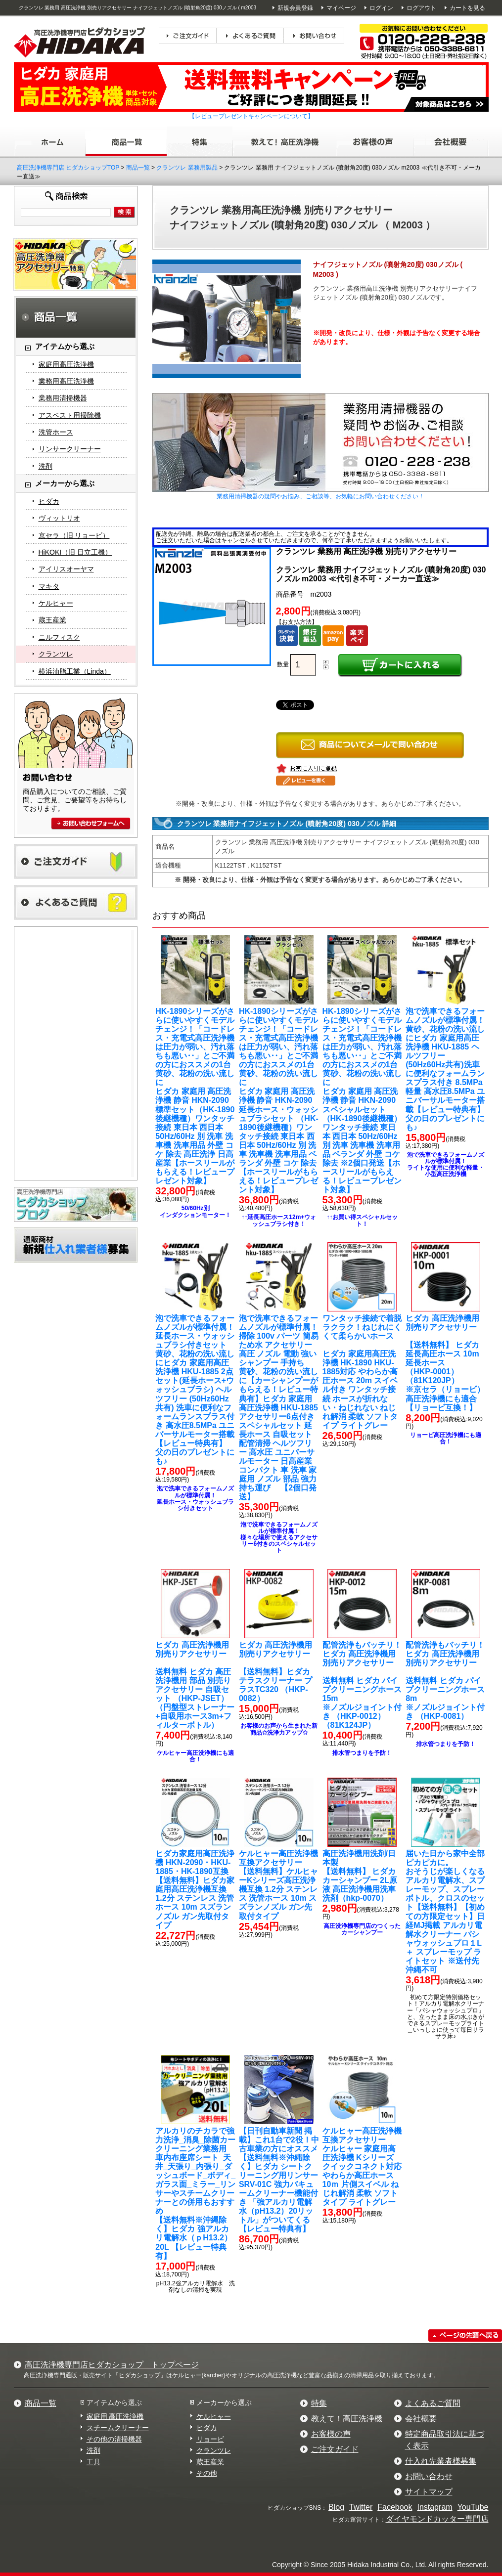  What do you see at coordinates (56, 603) in the screenshot?
I see `ケルヒャー` at bounding box center [56, 603].